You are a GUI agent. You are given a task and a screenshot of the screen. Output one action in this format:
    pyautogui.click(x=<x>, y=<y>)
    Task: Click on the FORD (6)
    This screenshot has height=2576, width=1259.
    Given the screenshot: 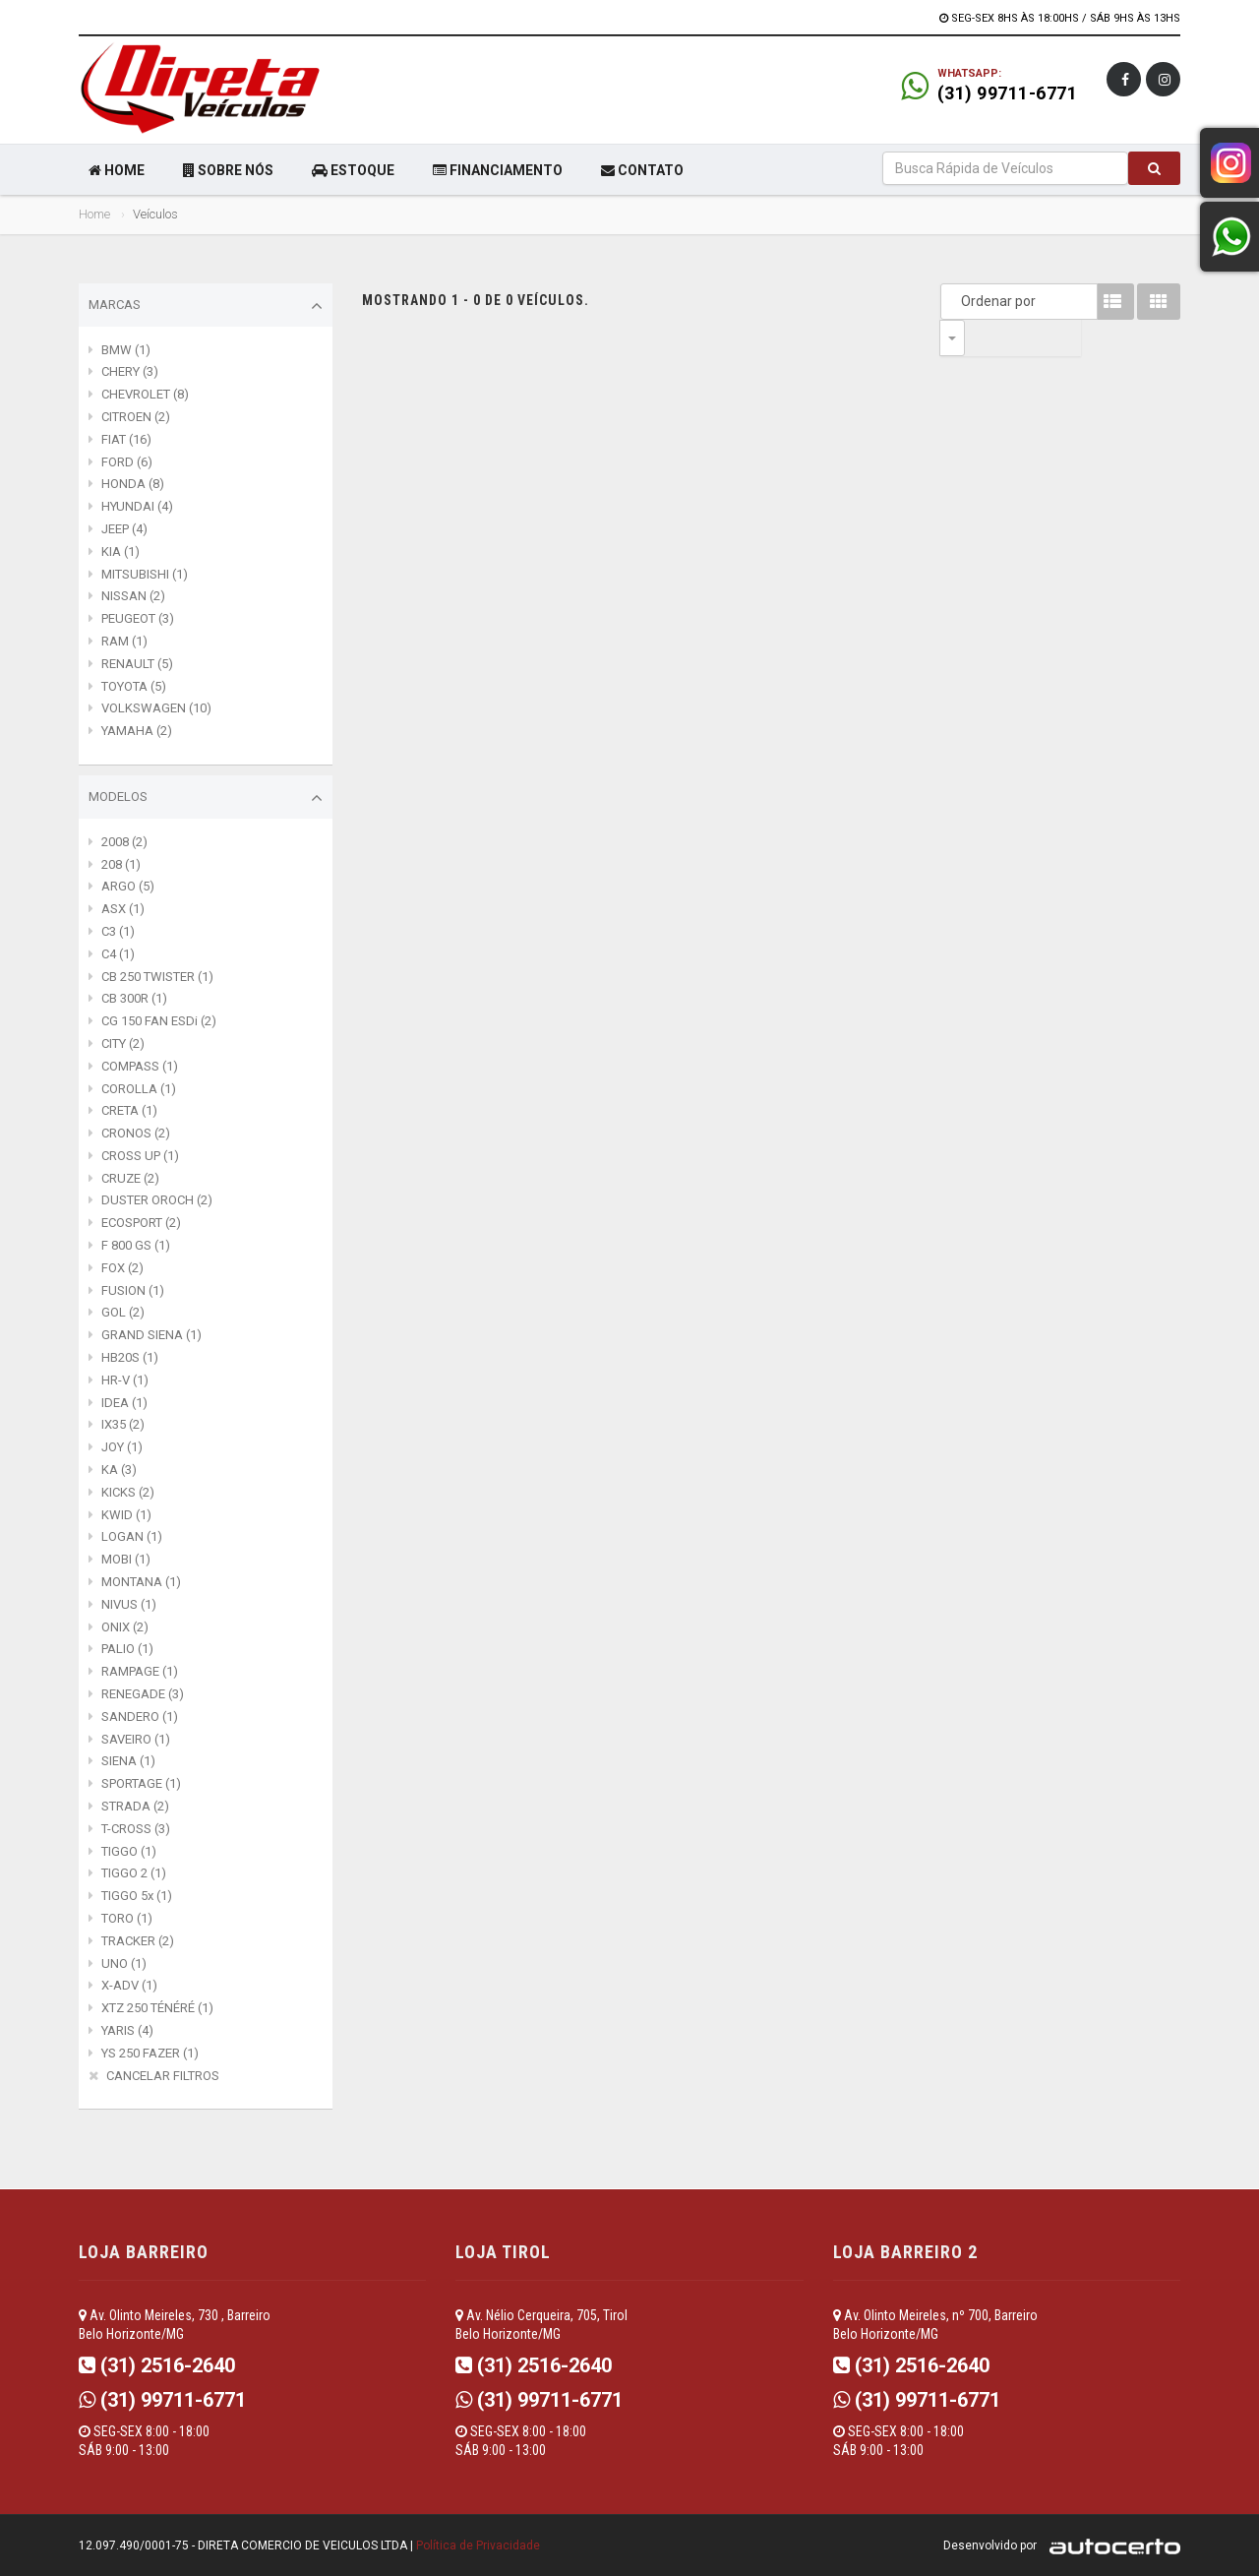 What is the action you would take?
    pyautogui.click(x=126, y=462)
    